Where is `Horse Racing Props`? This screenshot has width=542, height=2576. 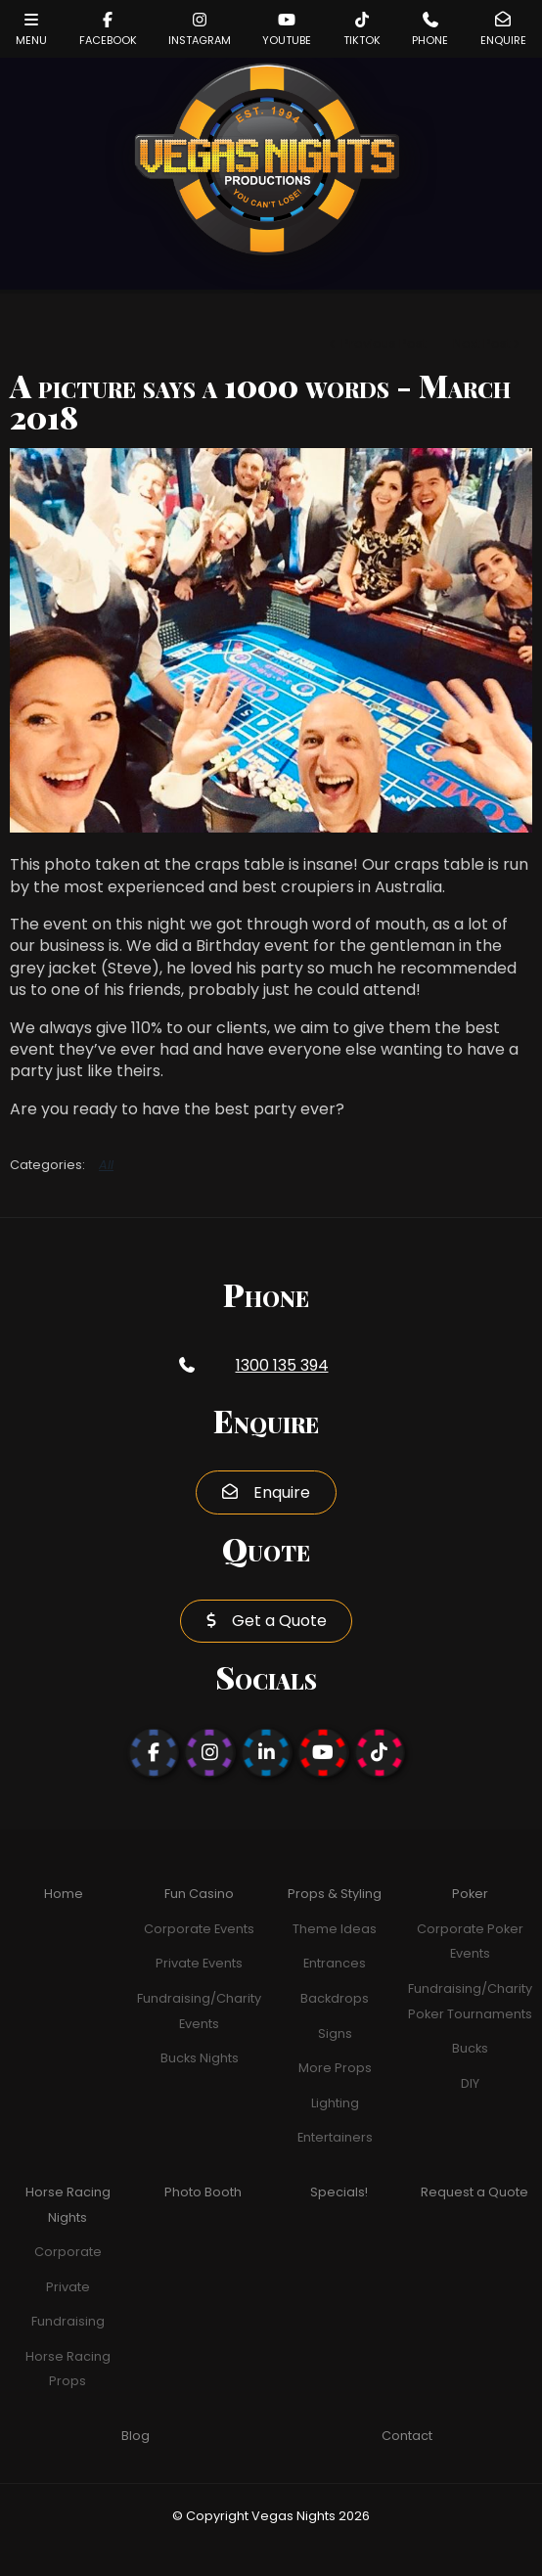 Horse Racing Props is located at coordinates (68, 2369).